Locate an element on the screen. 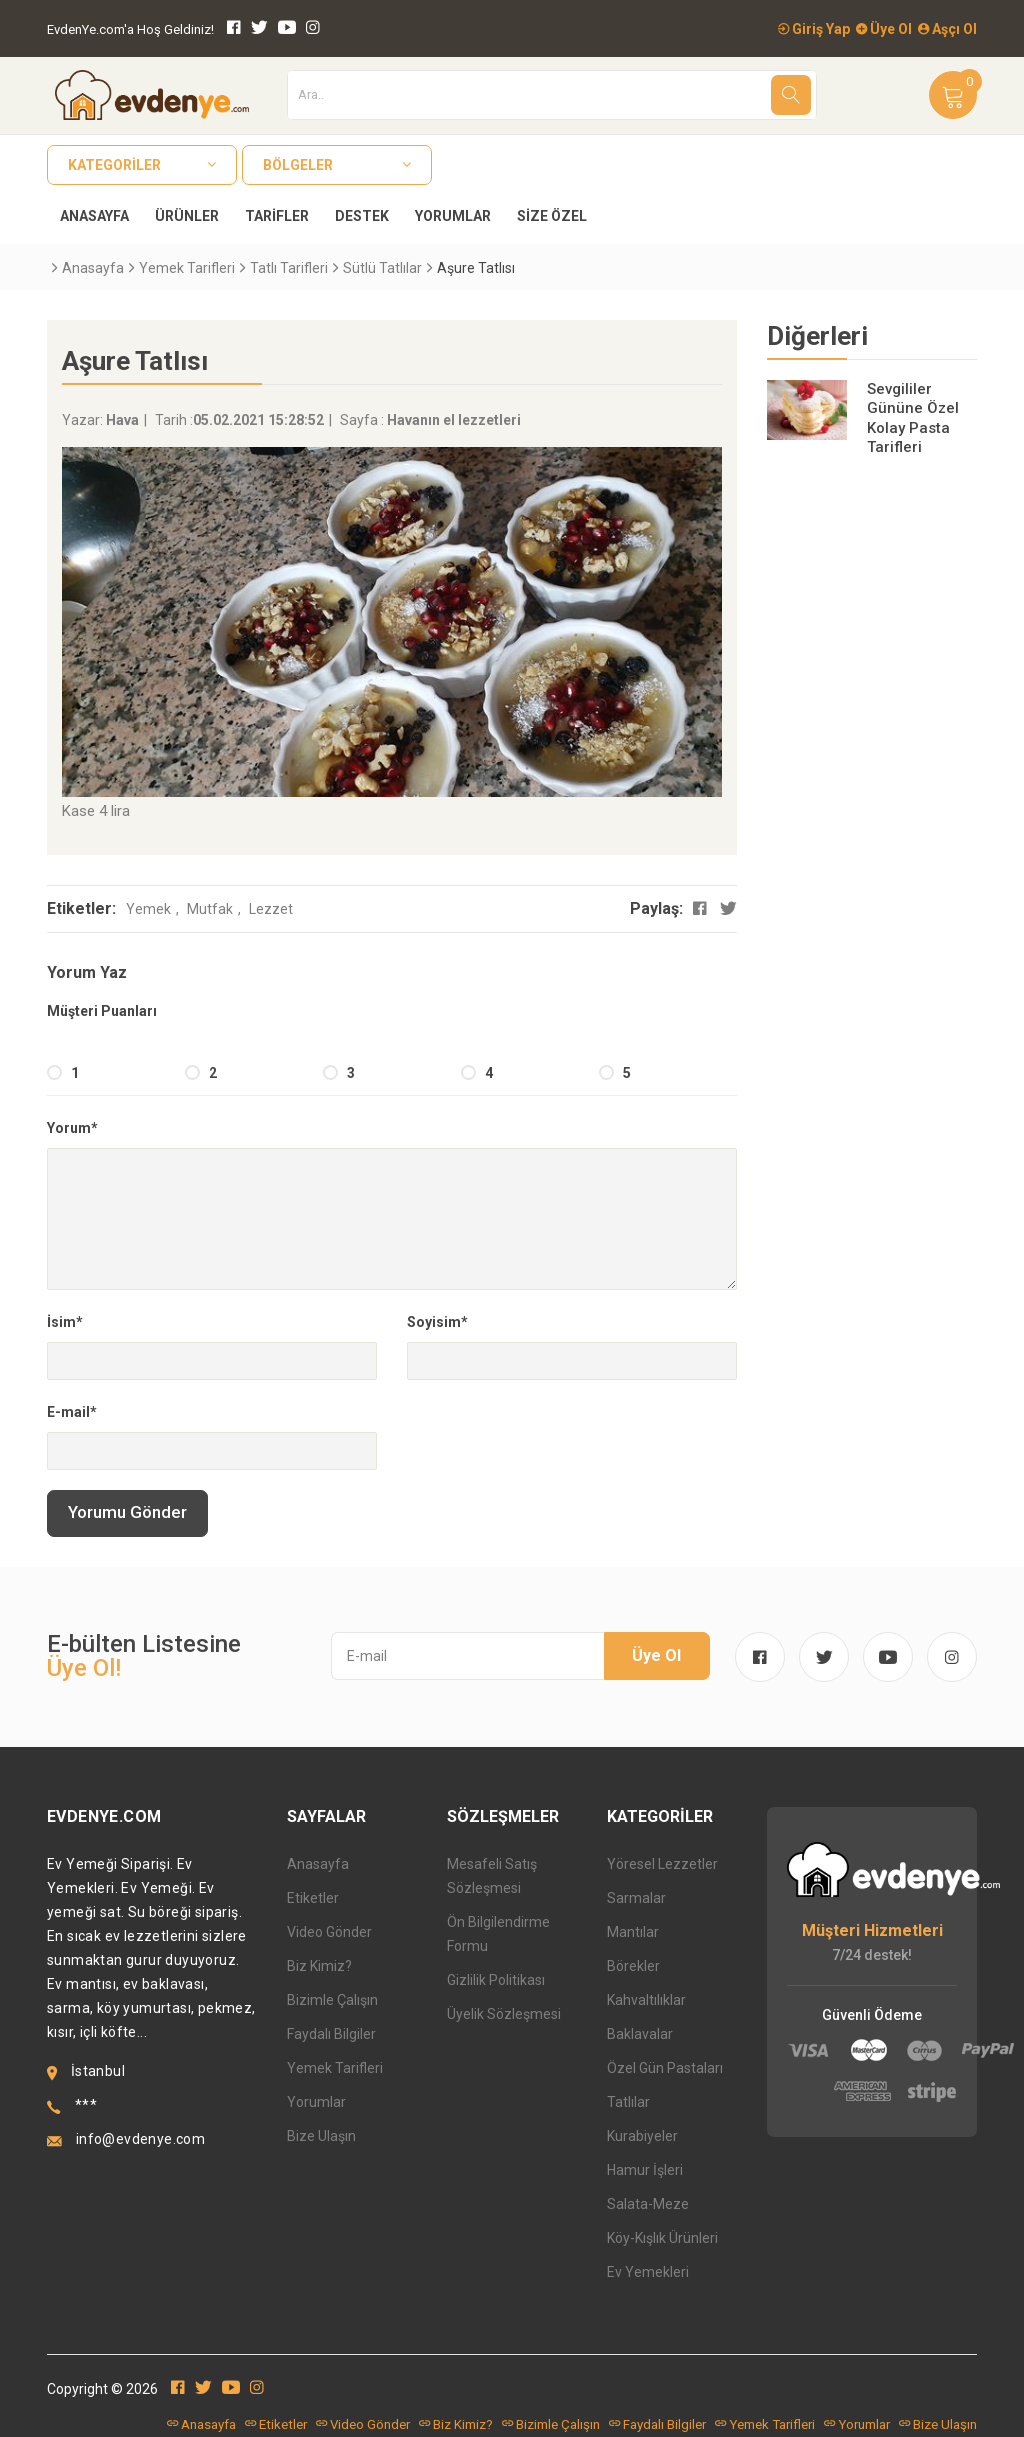  Video Gönder is located at coordinates (329, 1932).